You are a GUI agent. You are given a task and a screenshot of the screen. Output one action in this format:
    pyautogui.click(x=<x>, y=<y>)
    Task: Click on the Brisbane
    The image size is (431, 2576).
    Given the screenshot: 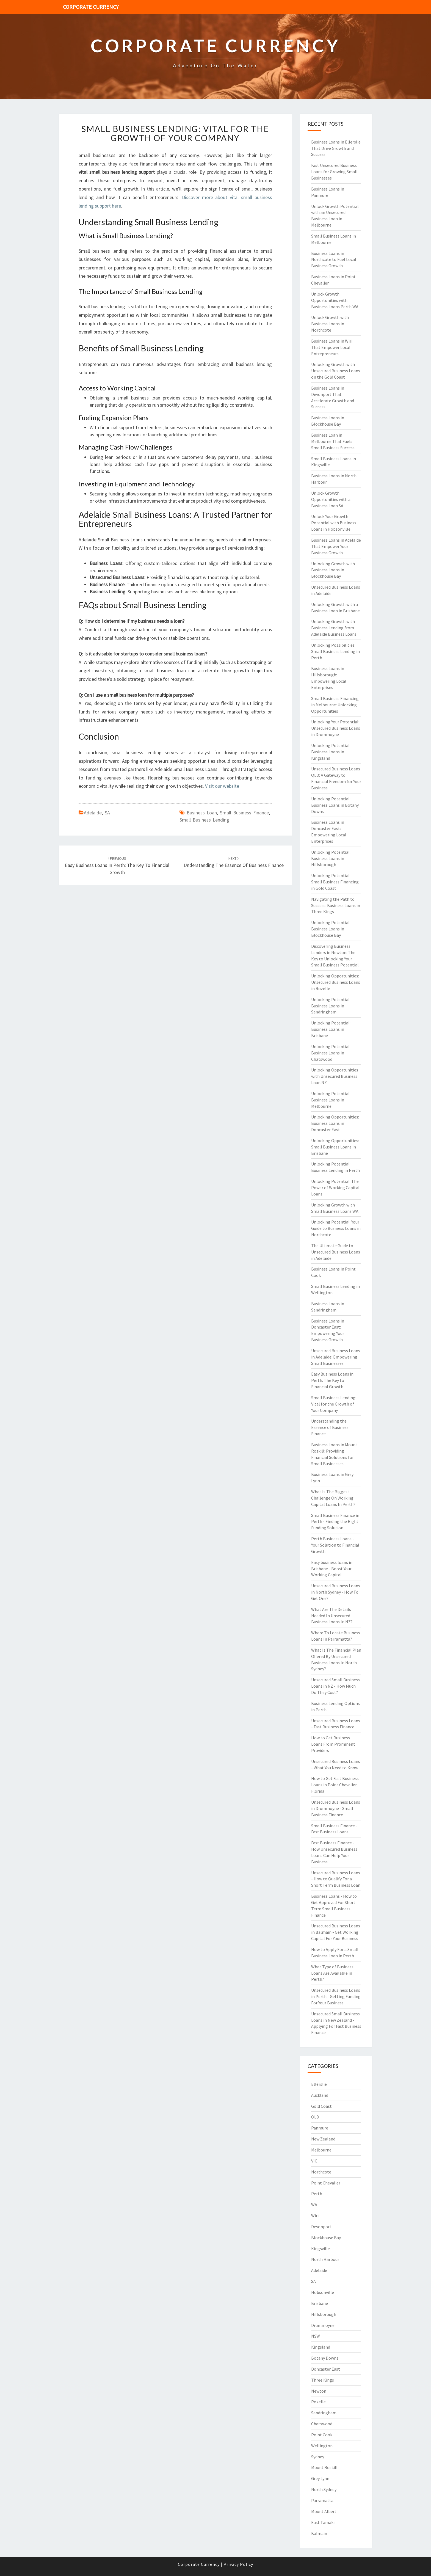 What is the action you would take?
    pyautogui.click(x=319, y=2303)
    